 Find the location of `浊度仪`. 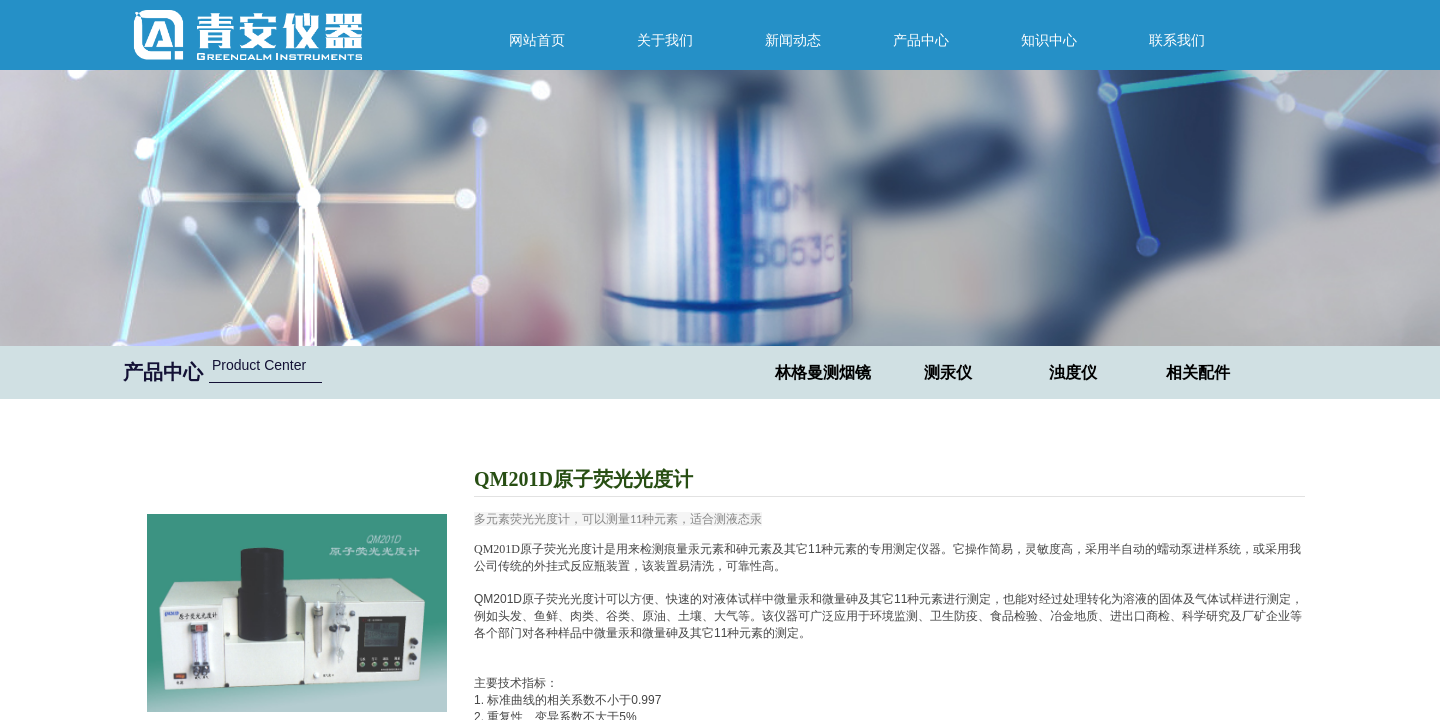

浊度仪 is located at coordinates (1073, 372).